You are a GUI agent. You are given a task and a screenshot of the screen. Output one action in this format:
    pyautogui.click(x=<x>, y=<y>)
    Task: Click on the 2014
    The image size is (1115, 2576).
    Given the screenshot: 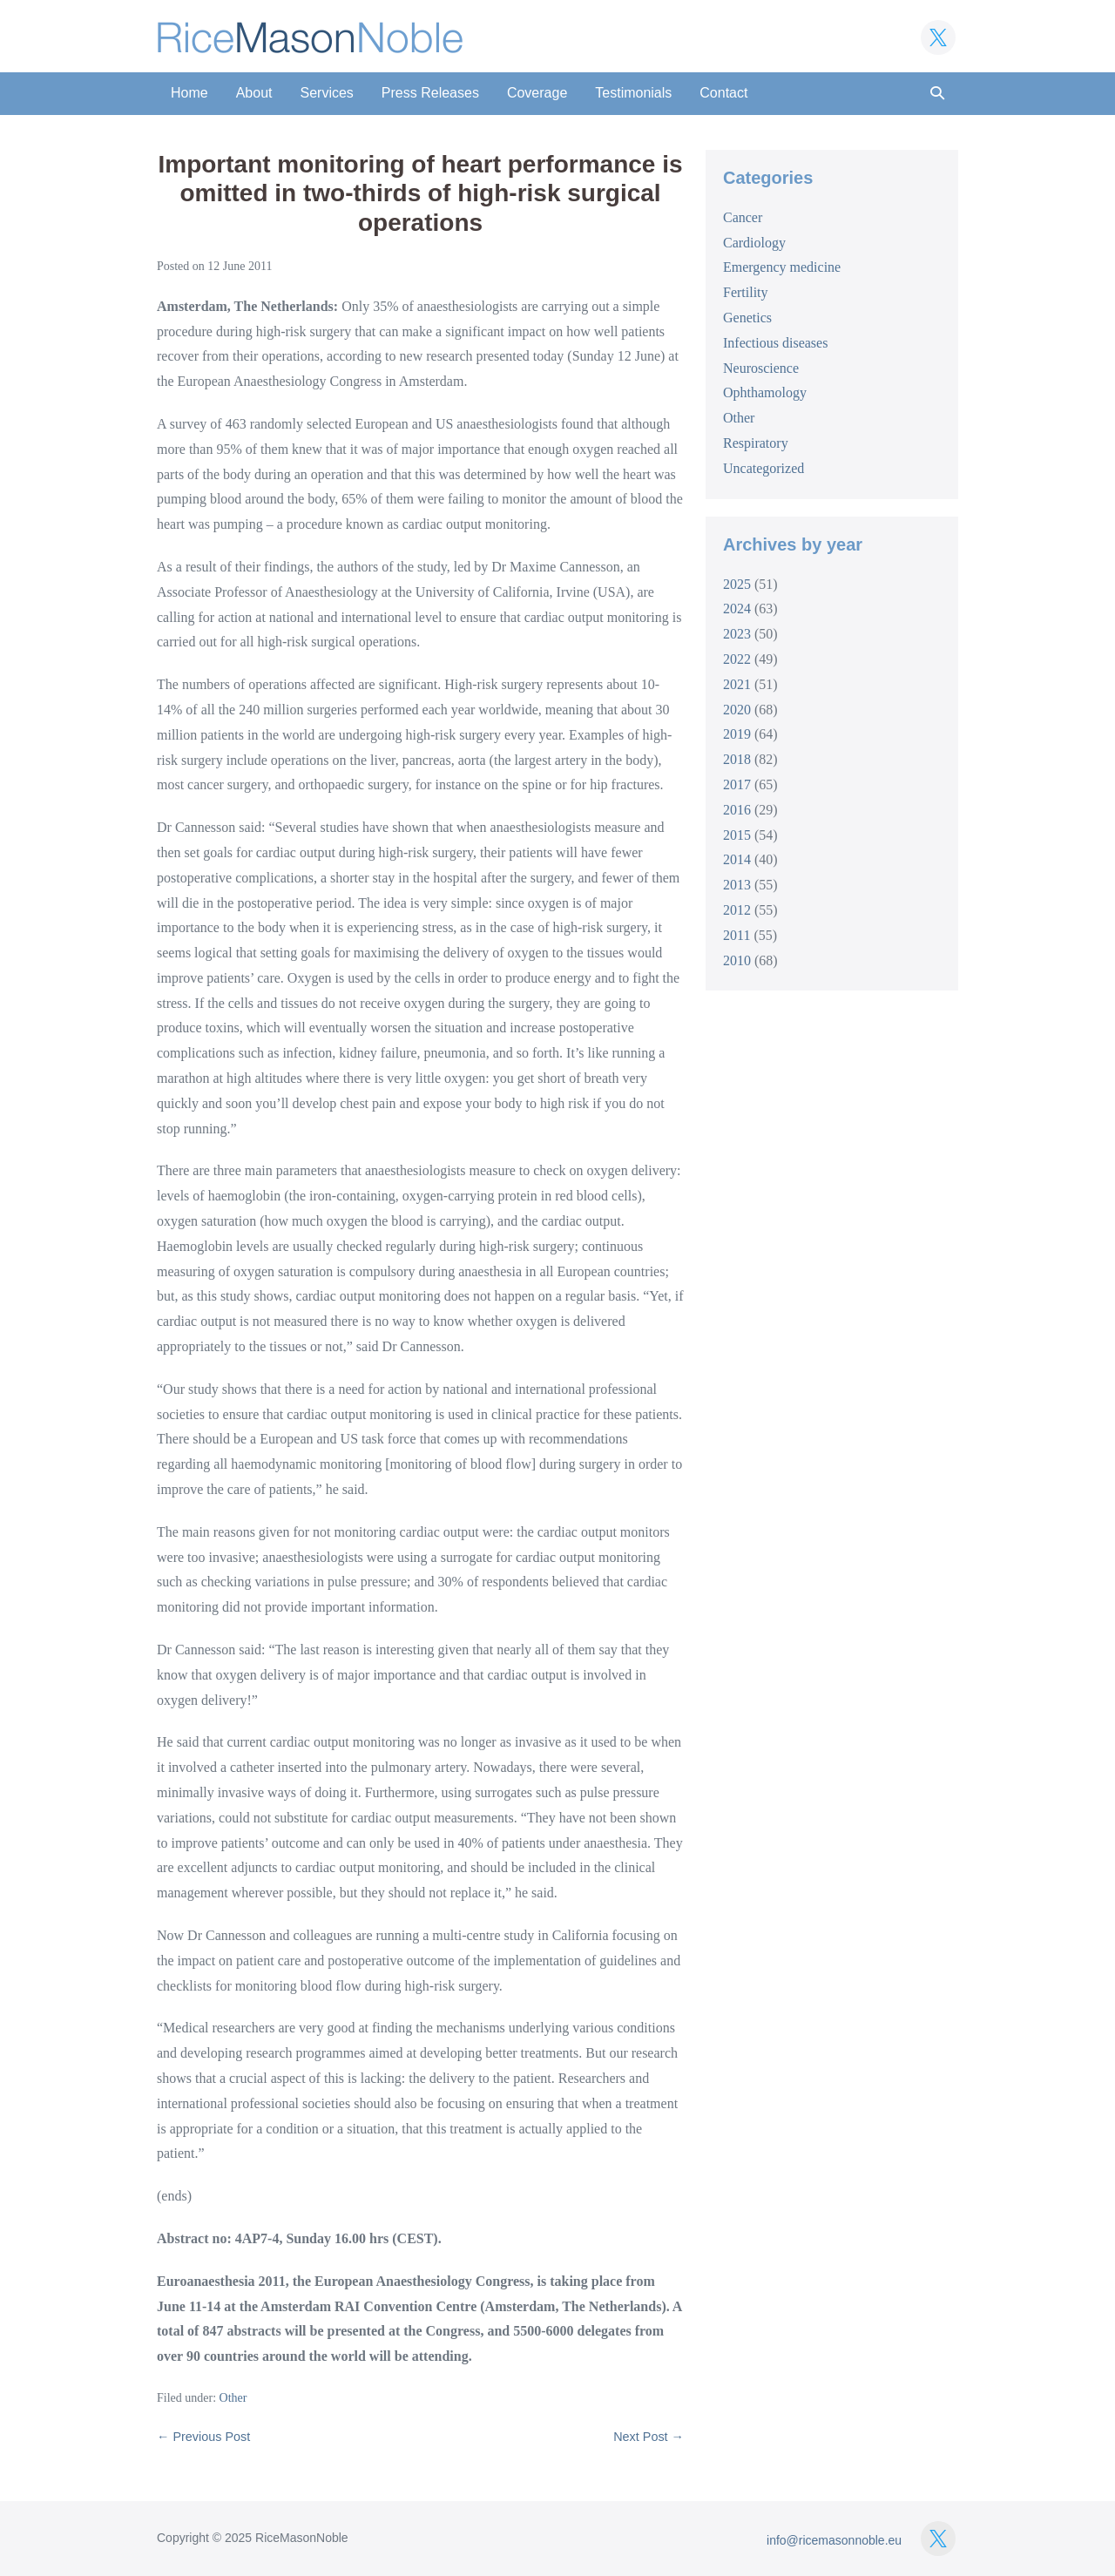 What is the action you would take?
    pyautogui.click(x=737, y=859)
    